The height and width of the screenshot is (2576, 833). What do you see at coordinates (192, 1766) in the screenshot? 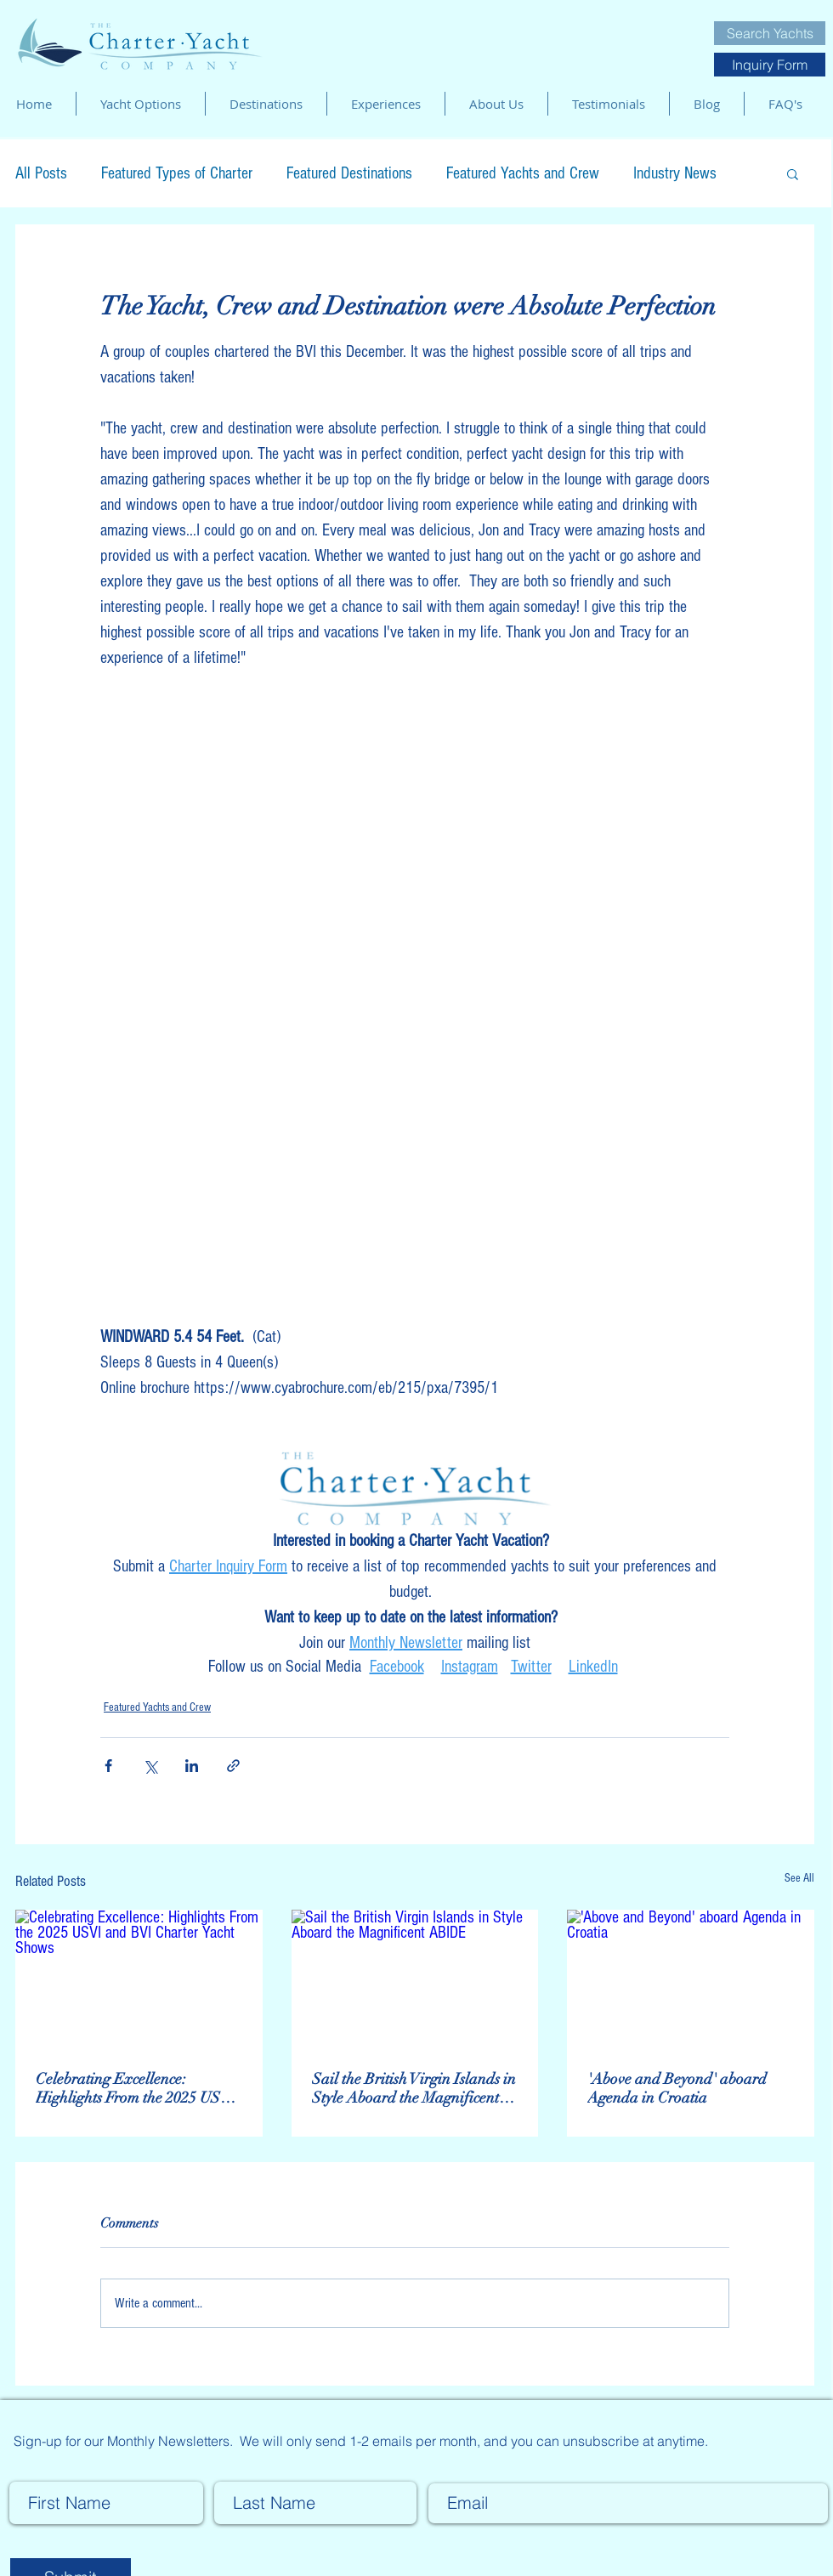
I see `[Share via LinkedIn]` at bounding box center [192, 1766].